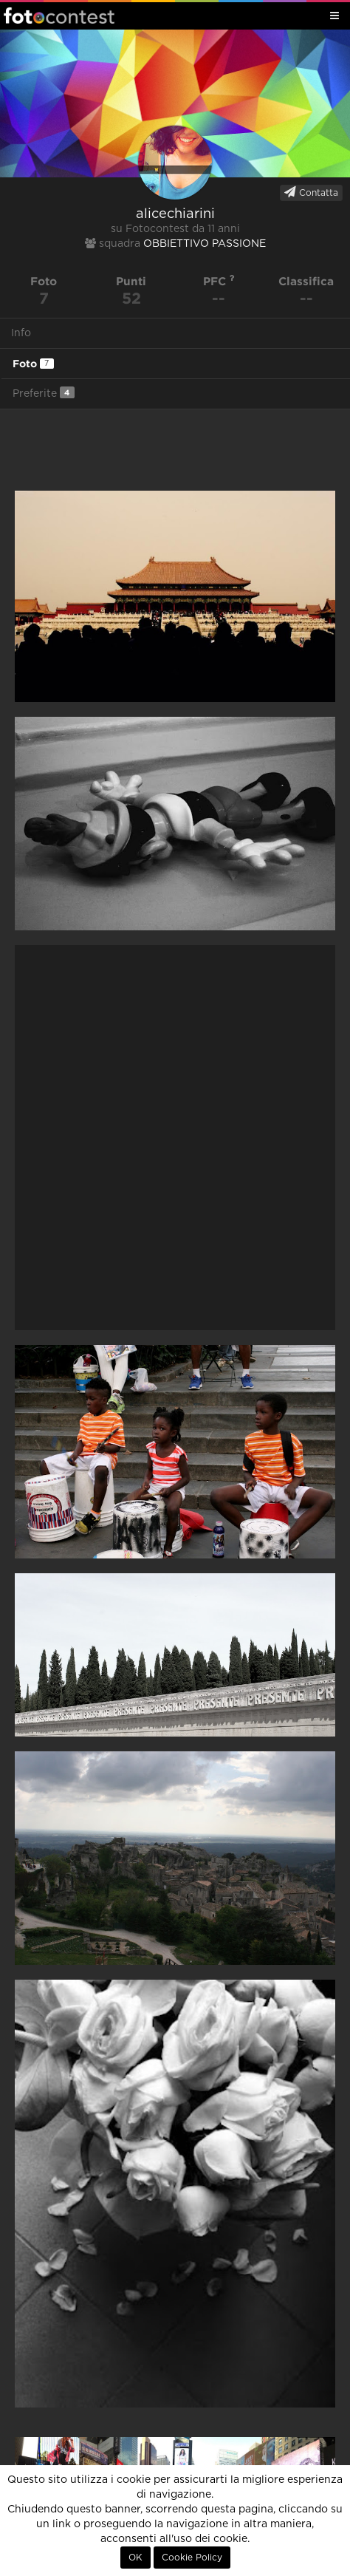 The image size is (350, 2576). What do you see at coordinates (33, 363) in the screenshot?
I see `Foto` at bounding box center [33, 363].